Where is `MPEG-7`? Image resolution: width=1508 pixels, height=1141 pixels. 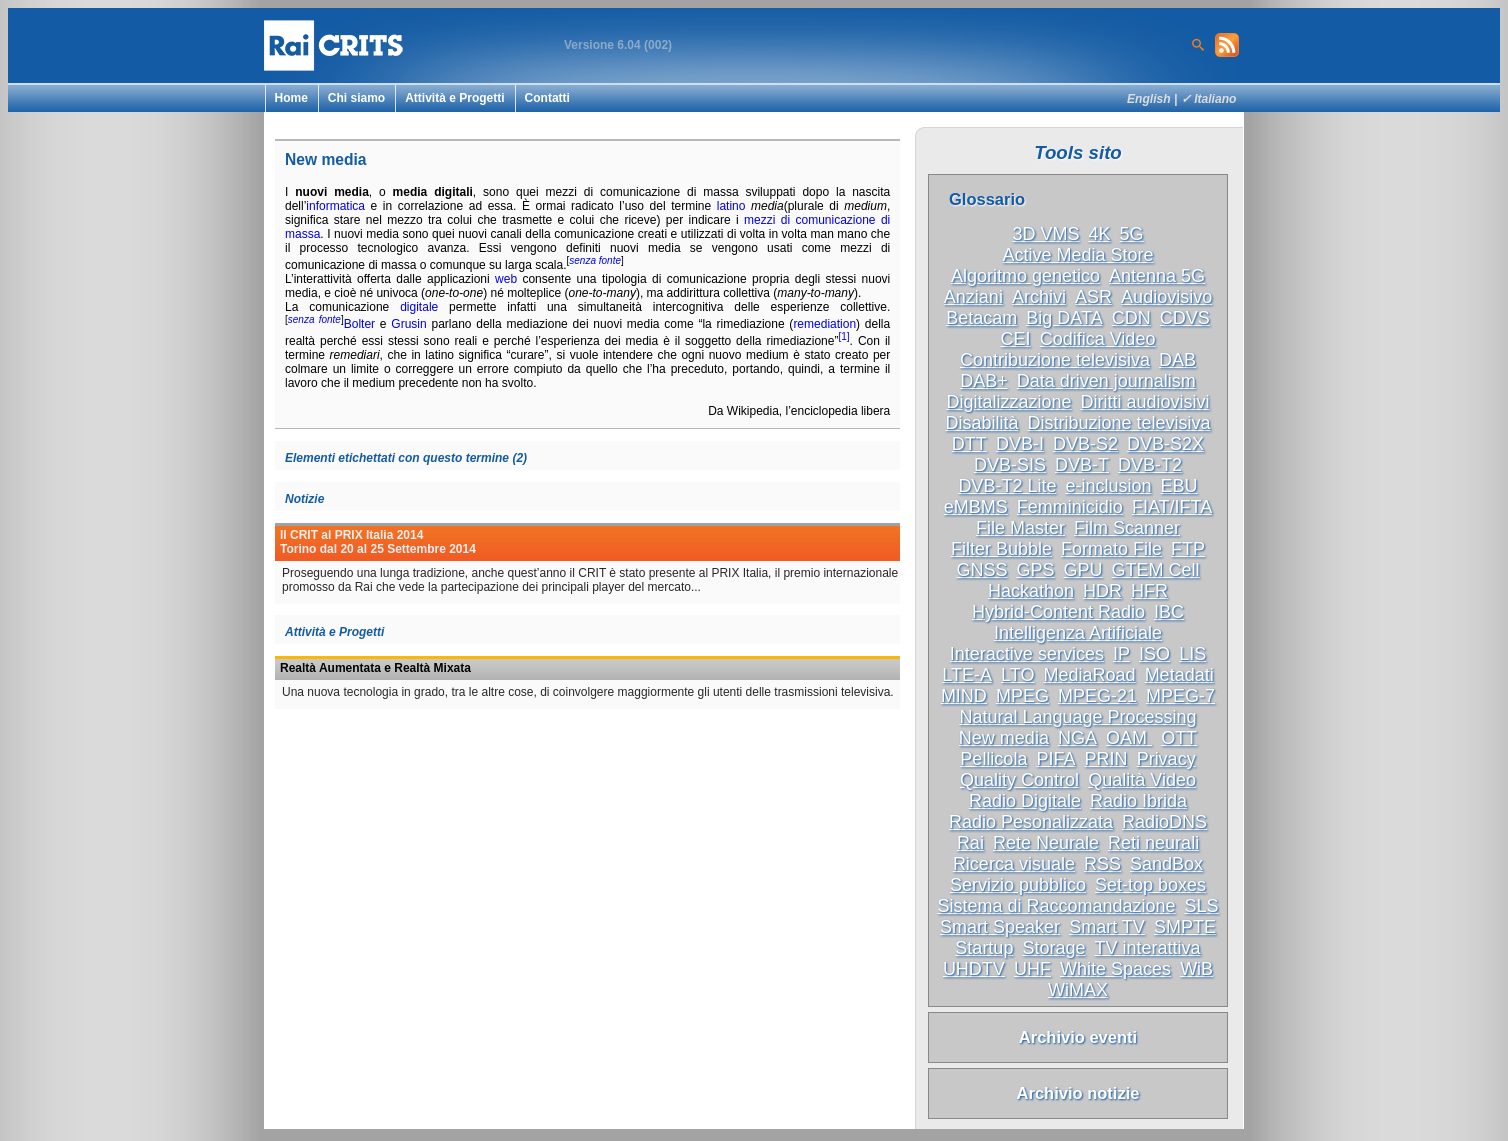
MPEG-7 is located at coordinates (1180, 696).